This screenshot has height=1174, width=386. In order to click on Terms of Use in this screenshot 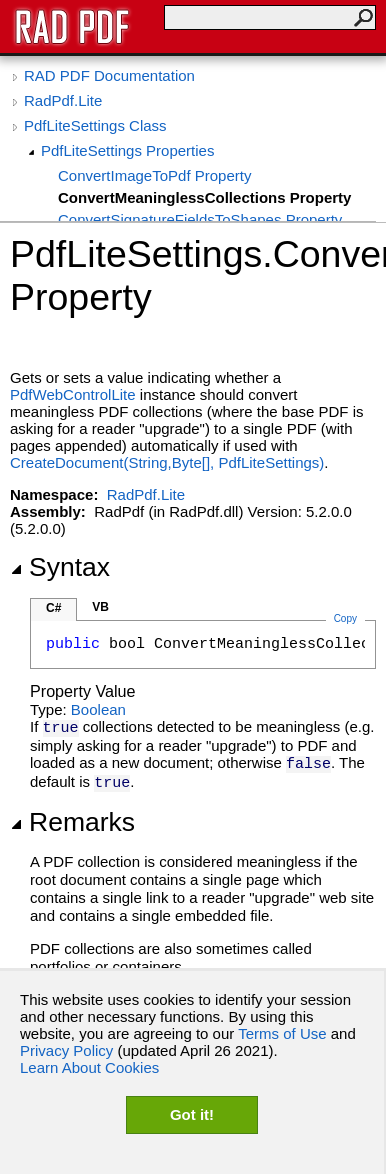, I will do `click(282, 1033)`.